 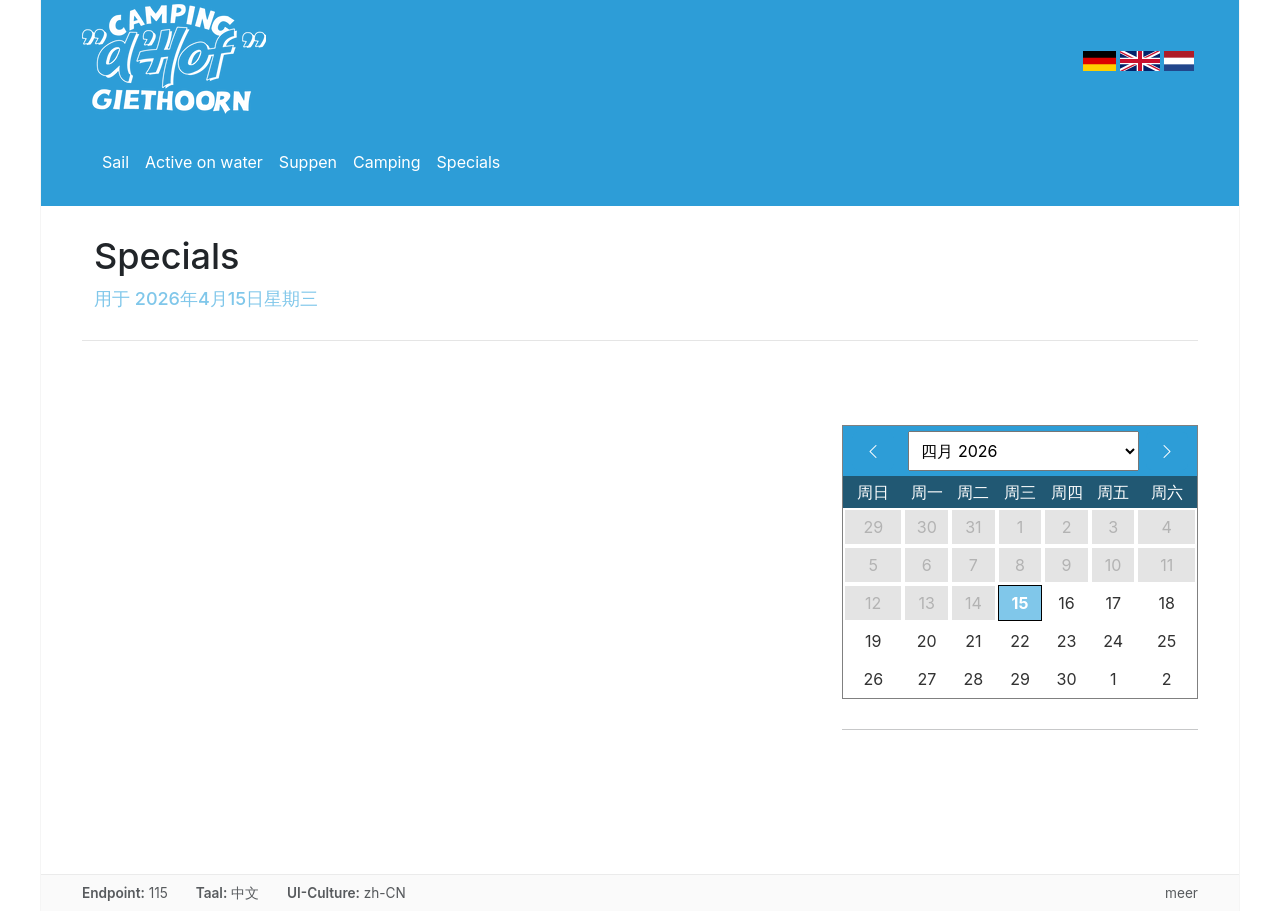 I want to click on 25, so click(x=1166, y=641).